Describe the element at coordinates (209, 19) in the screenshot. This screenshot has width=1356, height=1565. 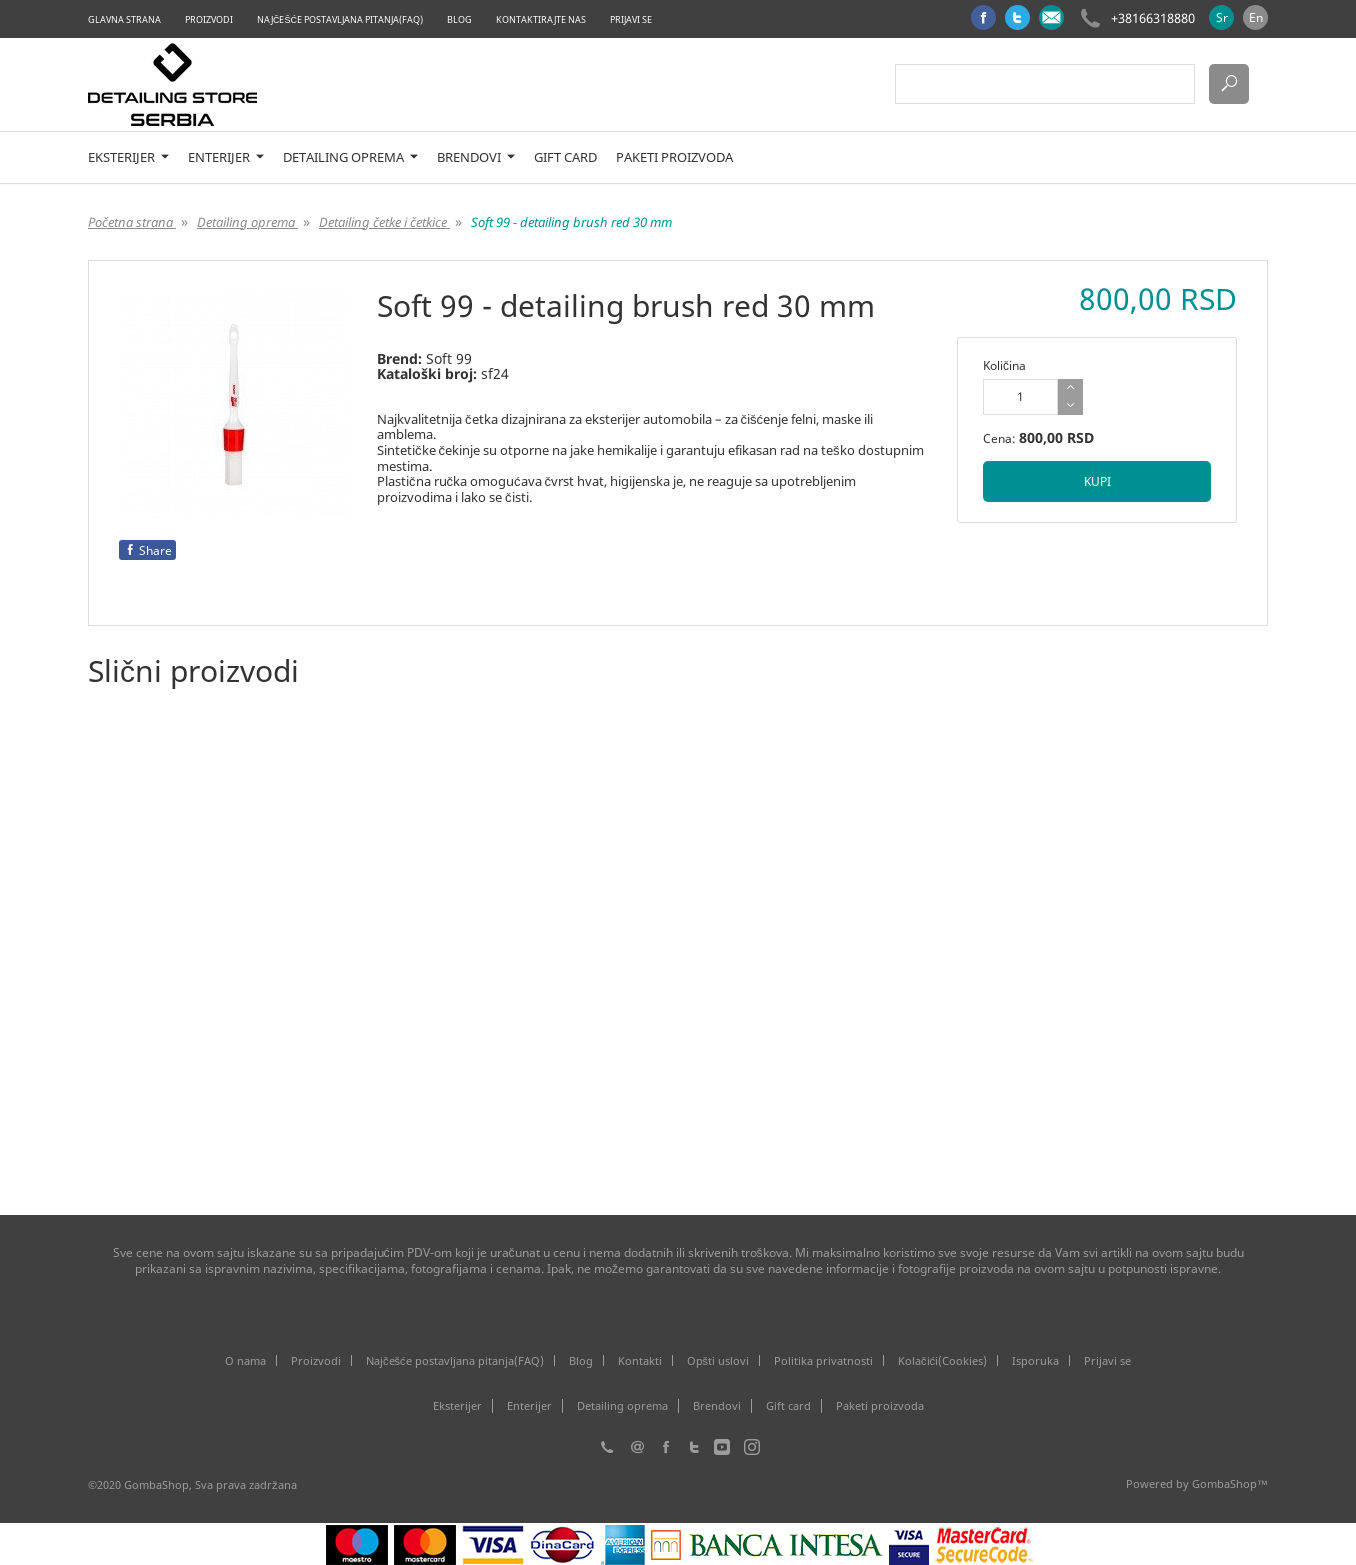
I see `Proizvodi` at that location.